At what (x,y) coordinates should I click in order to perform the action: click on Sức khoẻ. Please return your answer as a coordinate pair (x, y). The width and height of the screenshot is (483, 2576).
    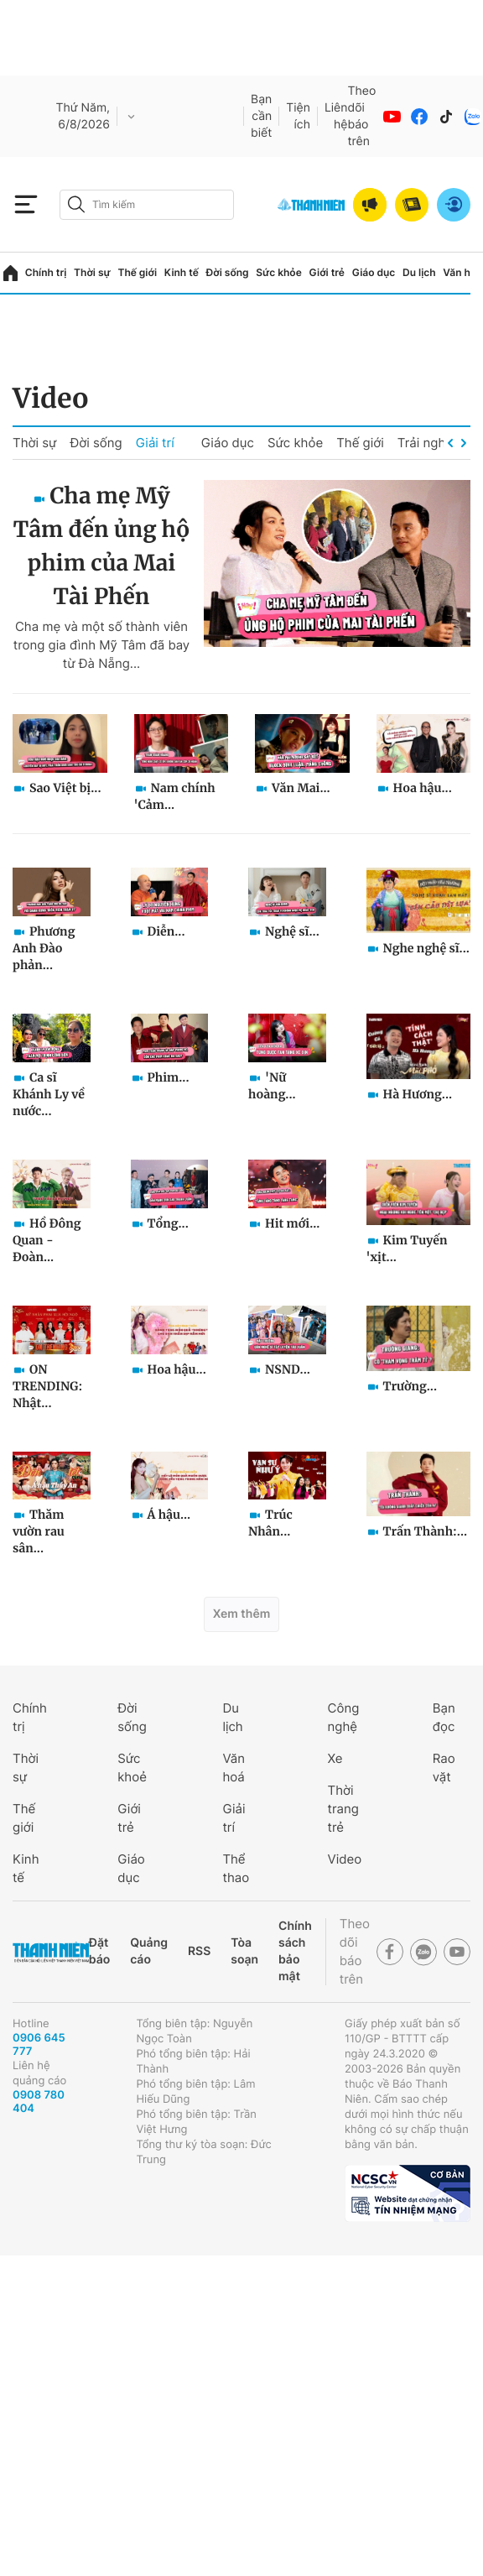
    Looking at the image, I should click on (132, 1767).